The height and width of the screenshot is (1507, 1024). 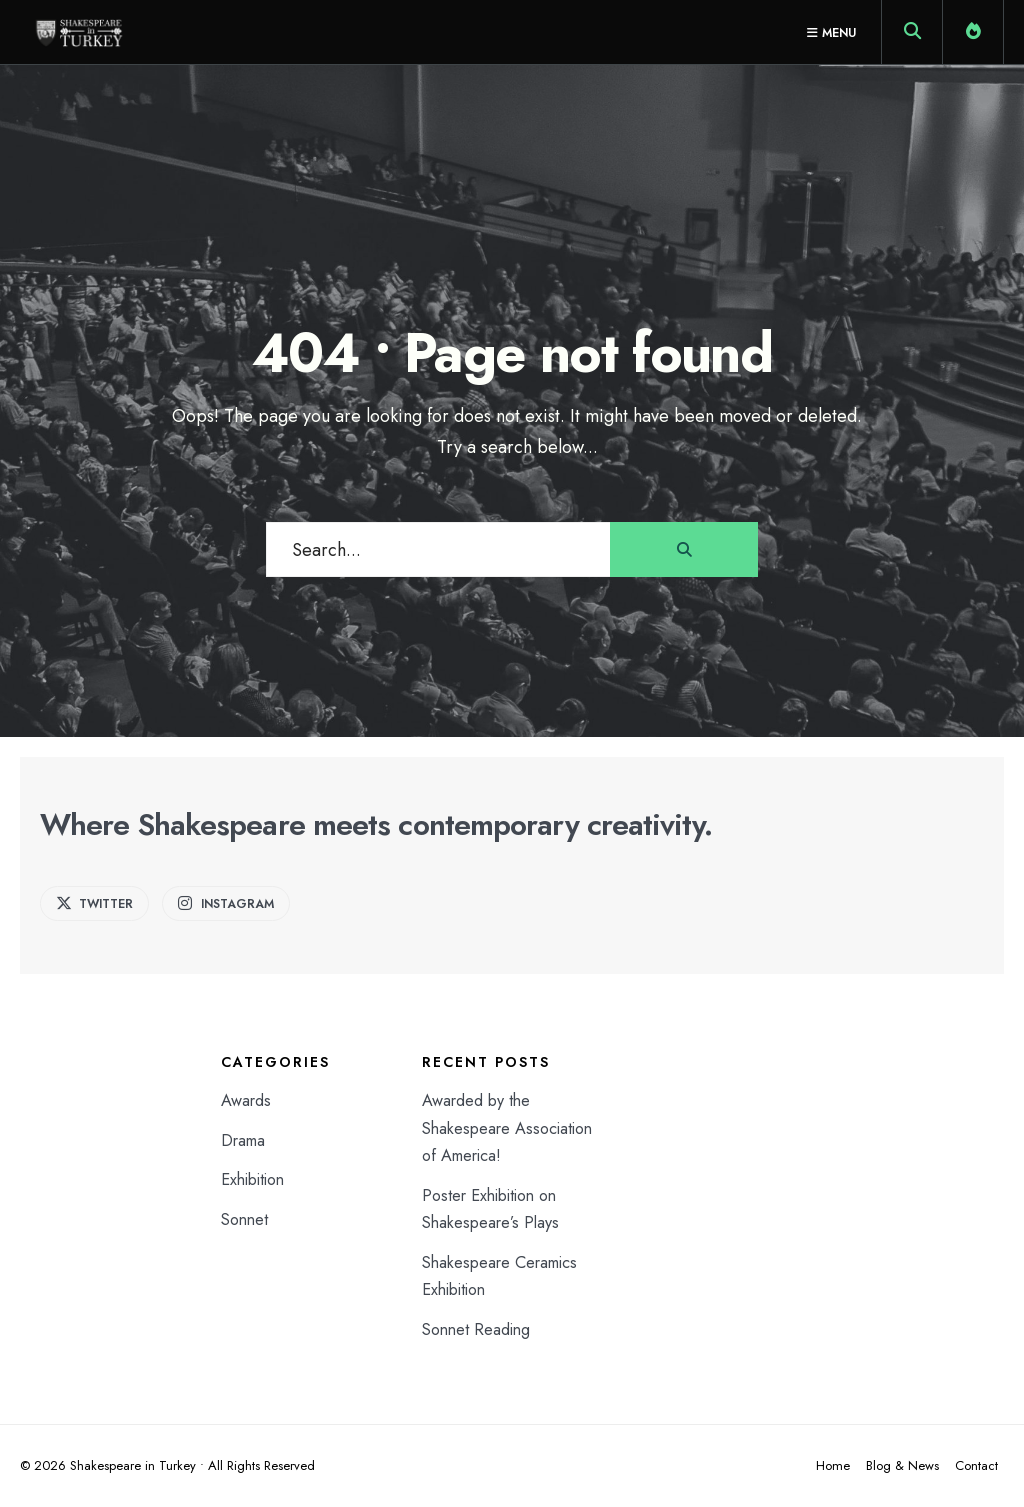 I want to click on Sonnet, so click(x=244, y=1219).